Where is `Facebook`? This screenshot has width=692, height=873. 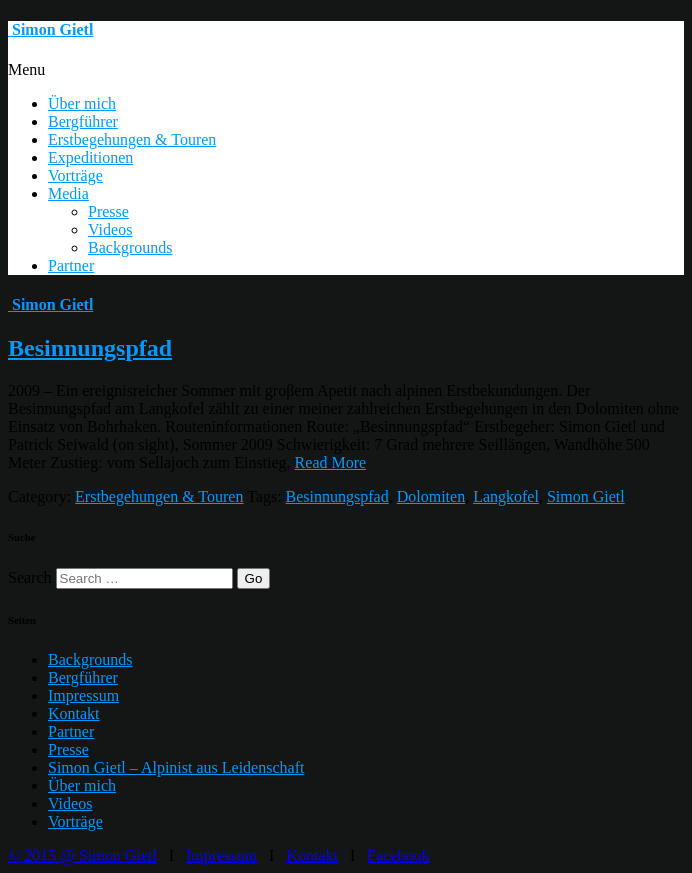 Facebook is located at coordinates (398, 855).